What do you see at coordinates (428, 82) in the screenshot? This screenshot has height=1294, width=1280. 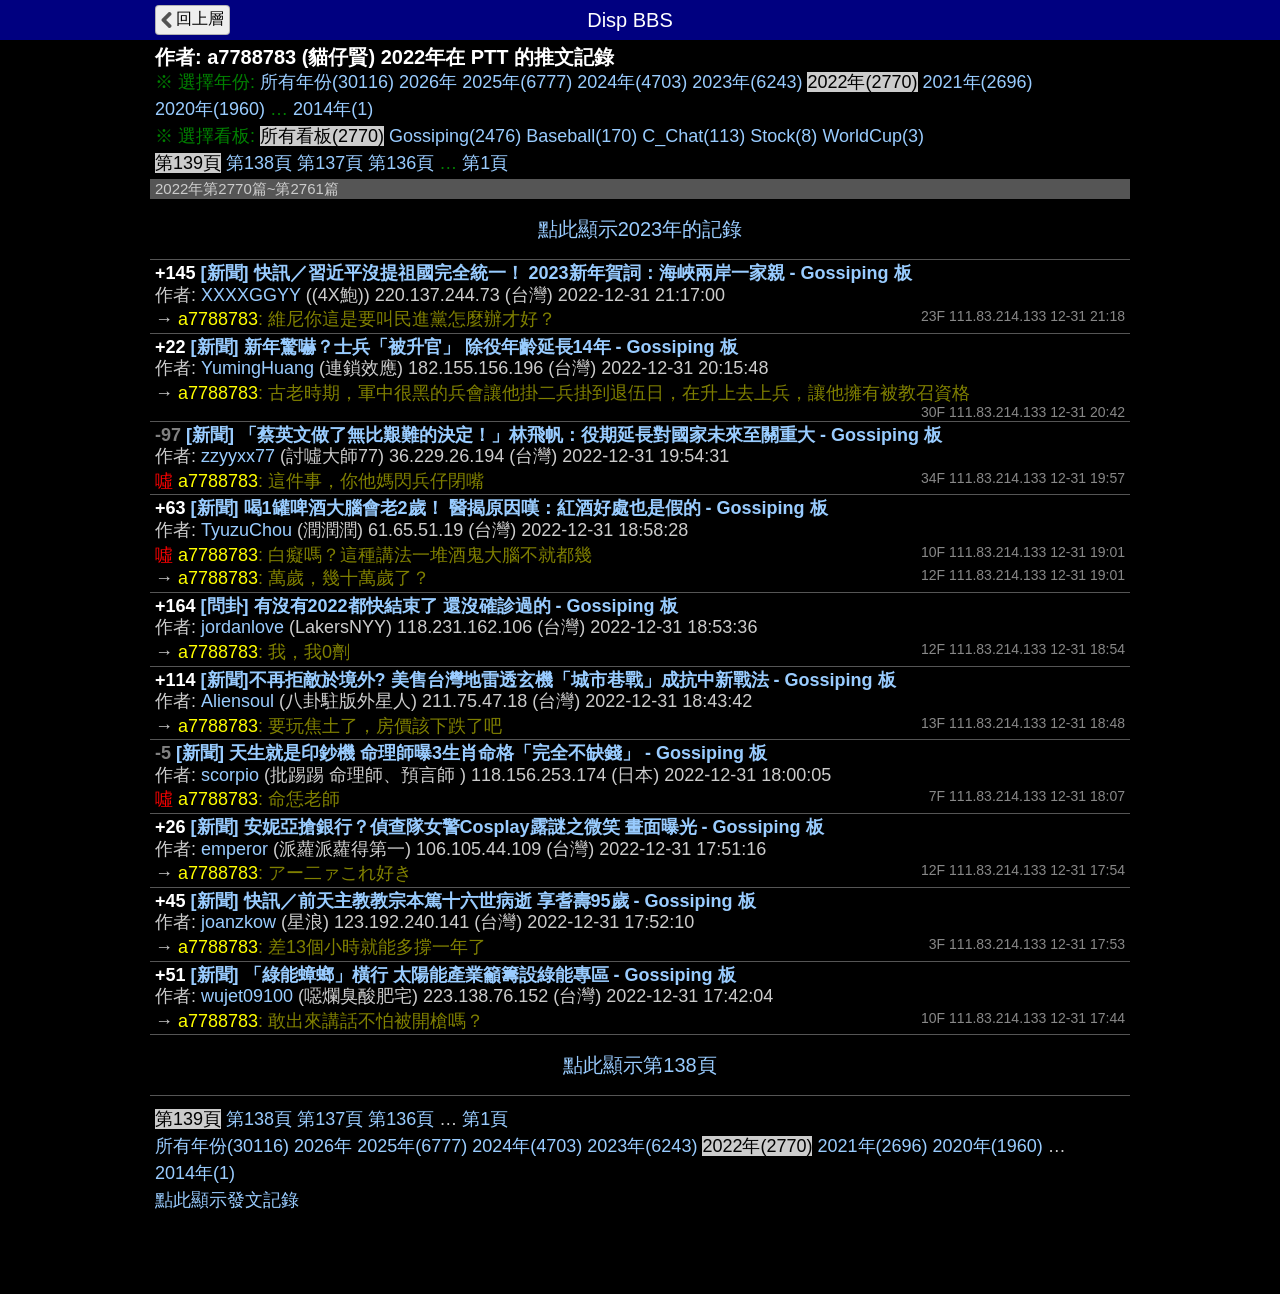 I see `2026年` at bounding box center [428, 82].